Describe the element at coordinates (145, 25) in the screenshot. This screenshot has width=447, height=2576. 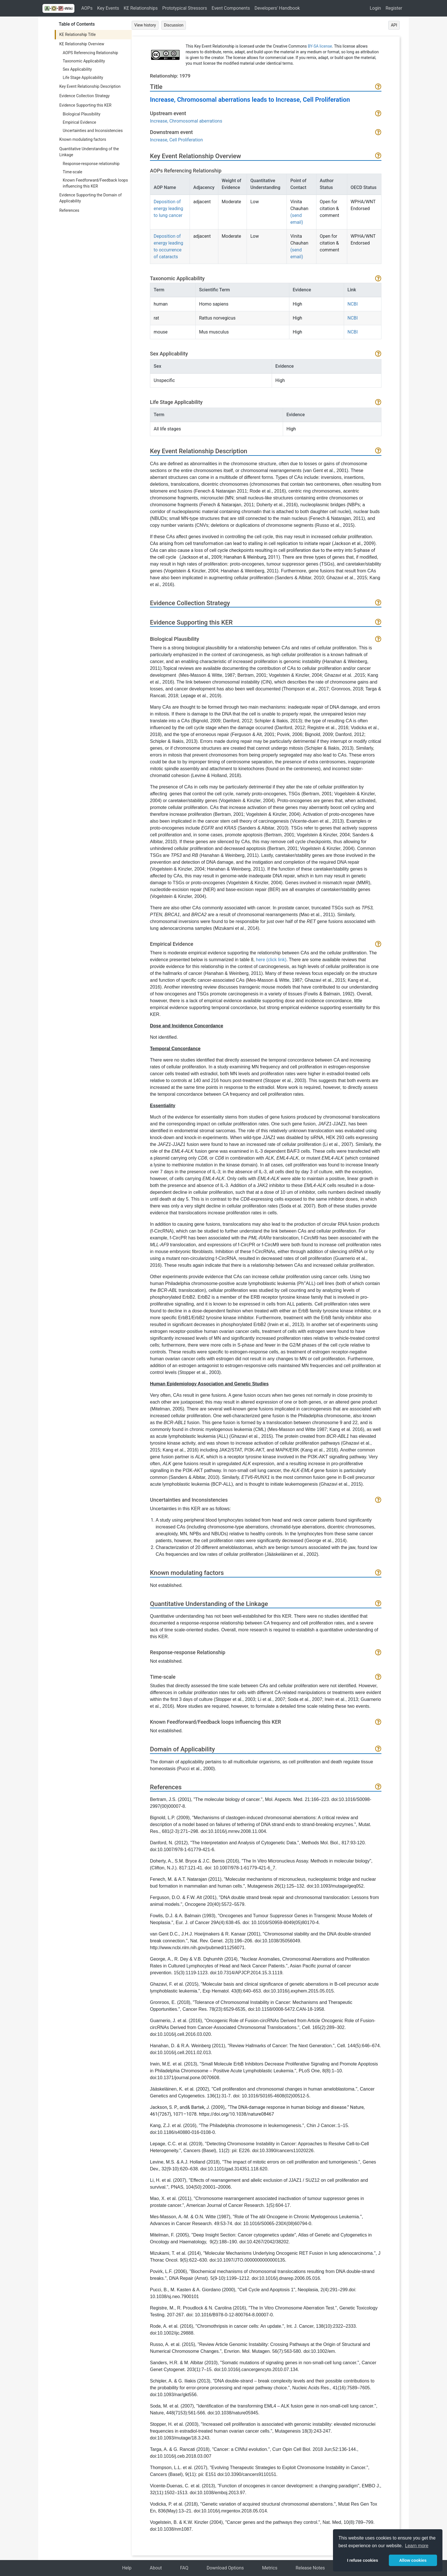
I see `View history` at that location.